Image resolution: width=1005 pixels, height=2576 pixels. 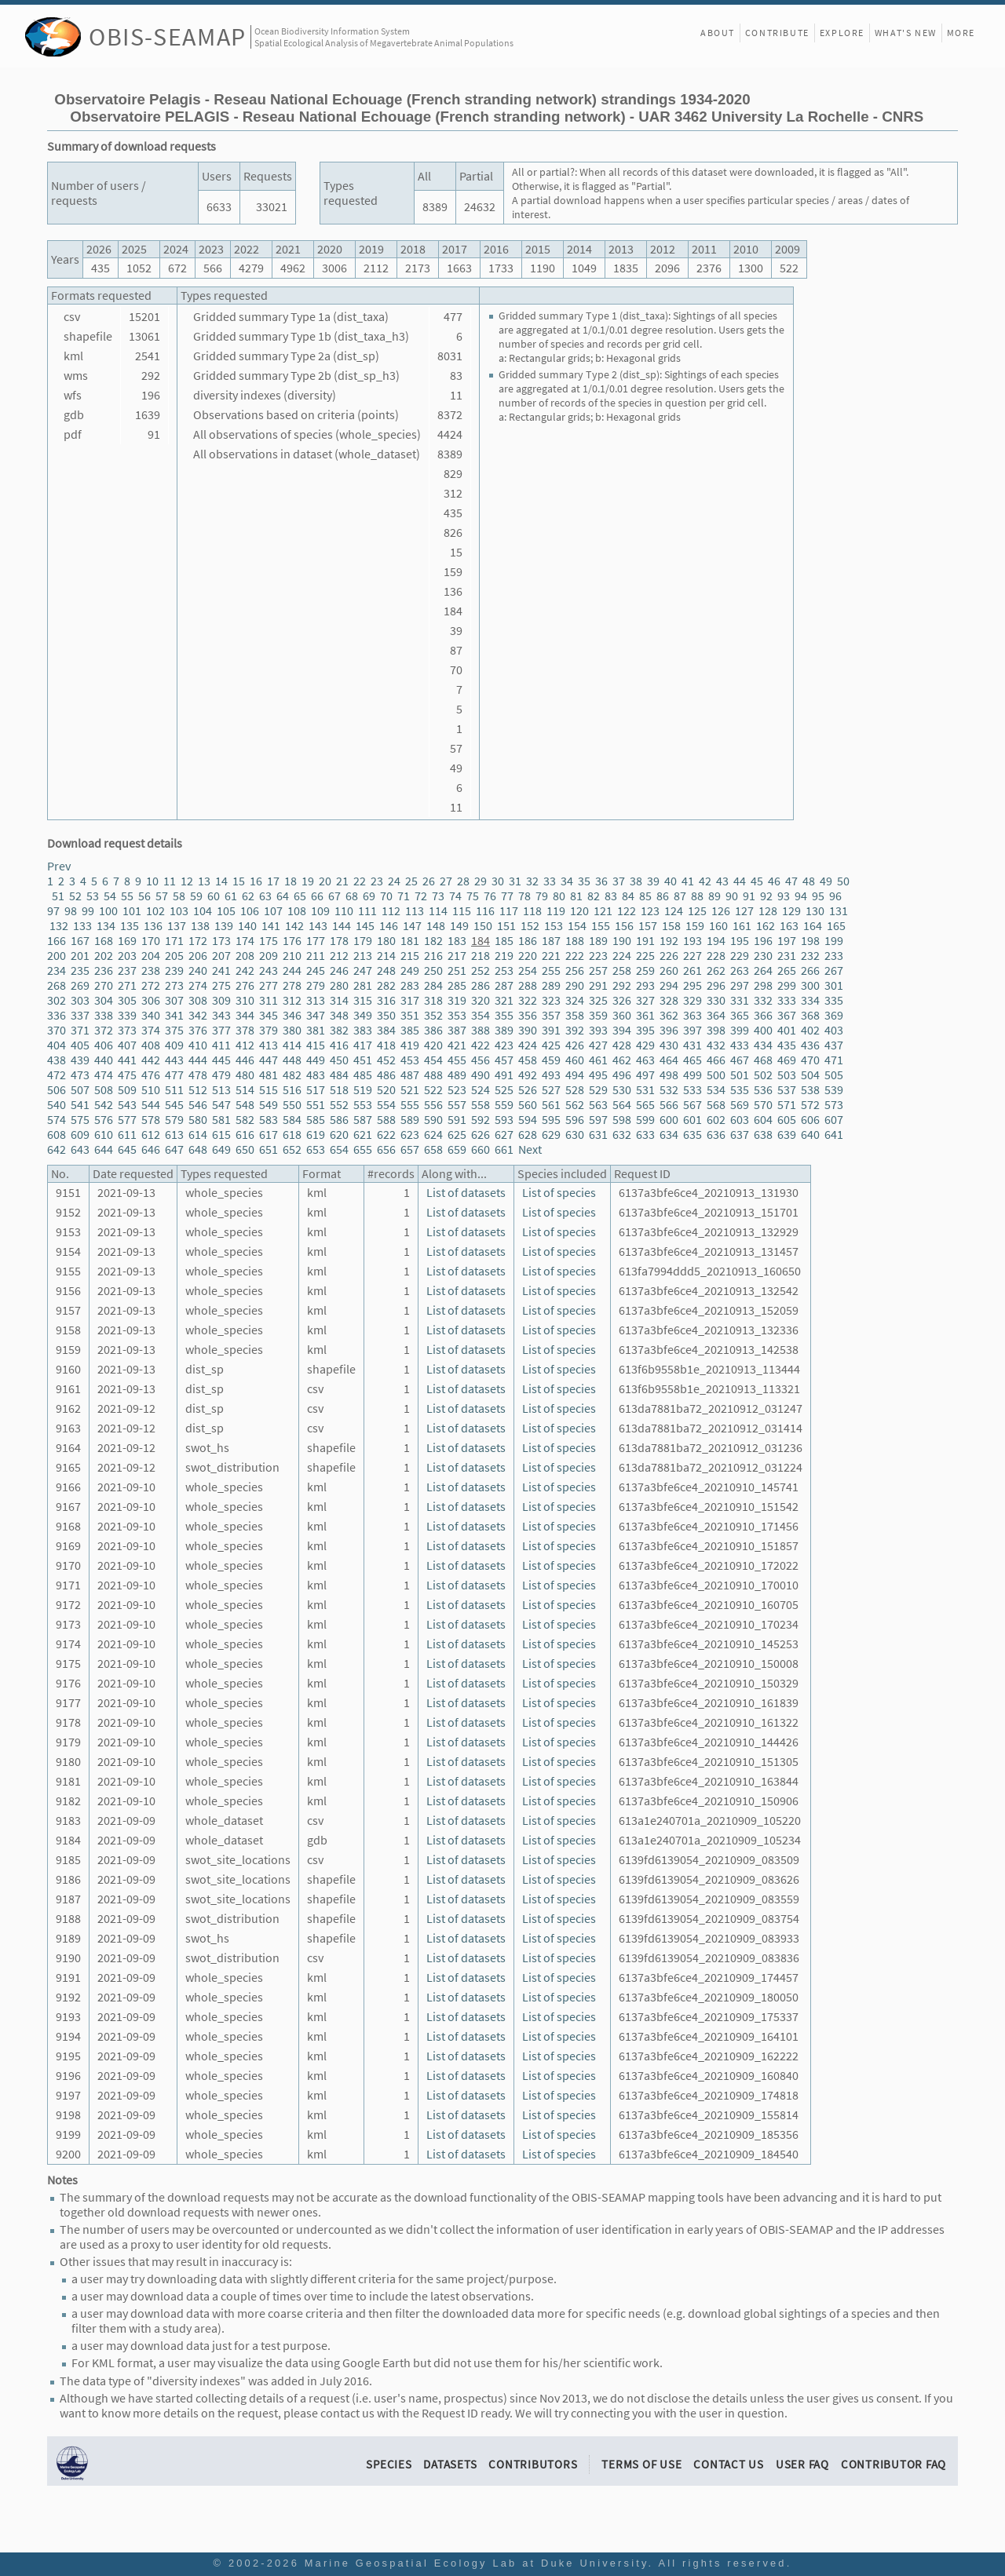 What do you see at coordinates (739, 955) in the screenshot?
I see `229` at bounding box center [739, 955].